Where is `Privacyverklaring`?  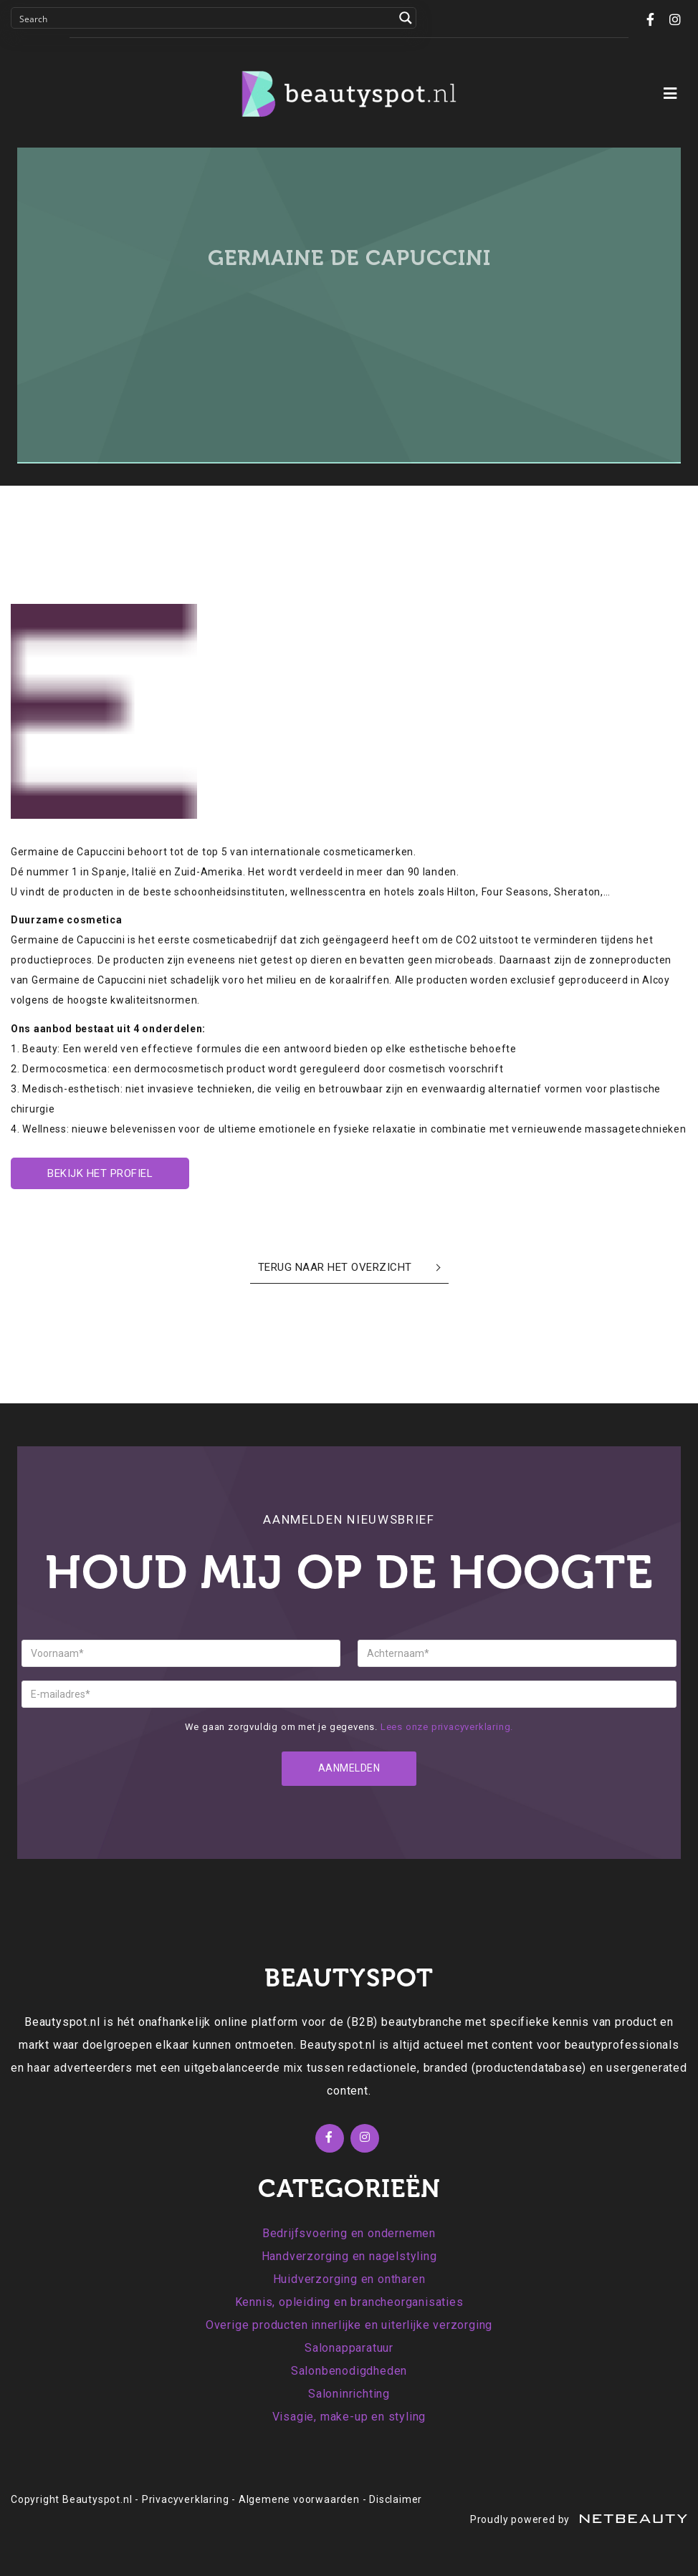 Privacyverklaring is located at coordinates (185, 2499).